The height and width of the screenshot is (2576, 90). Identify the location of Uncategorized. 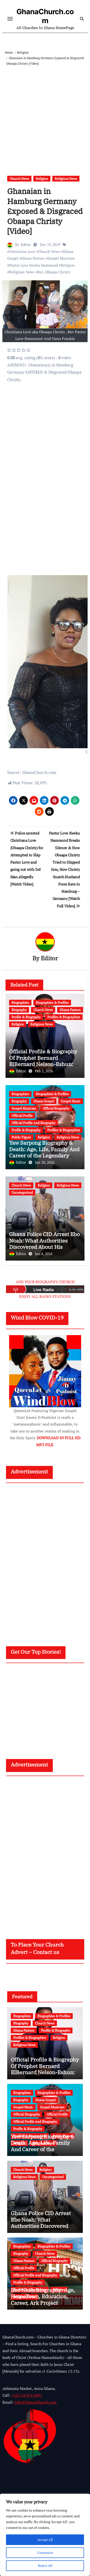
(22, 1192).